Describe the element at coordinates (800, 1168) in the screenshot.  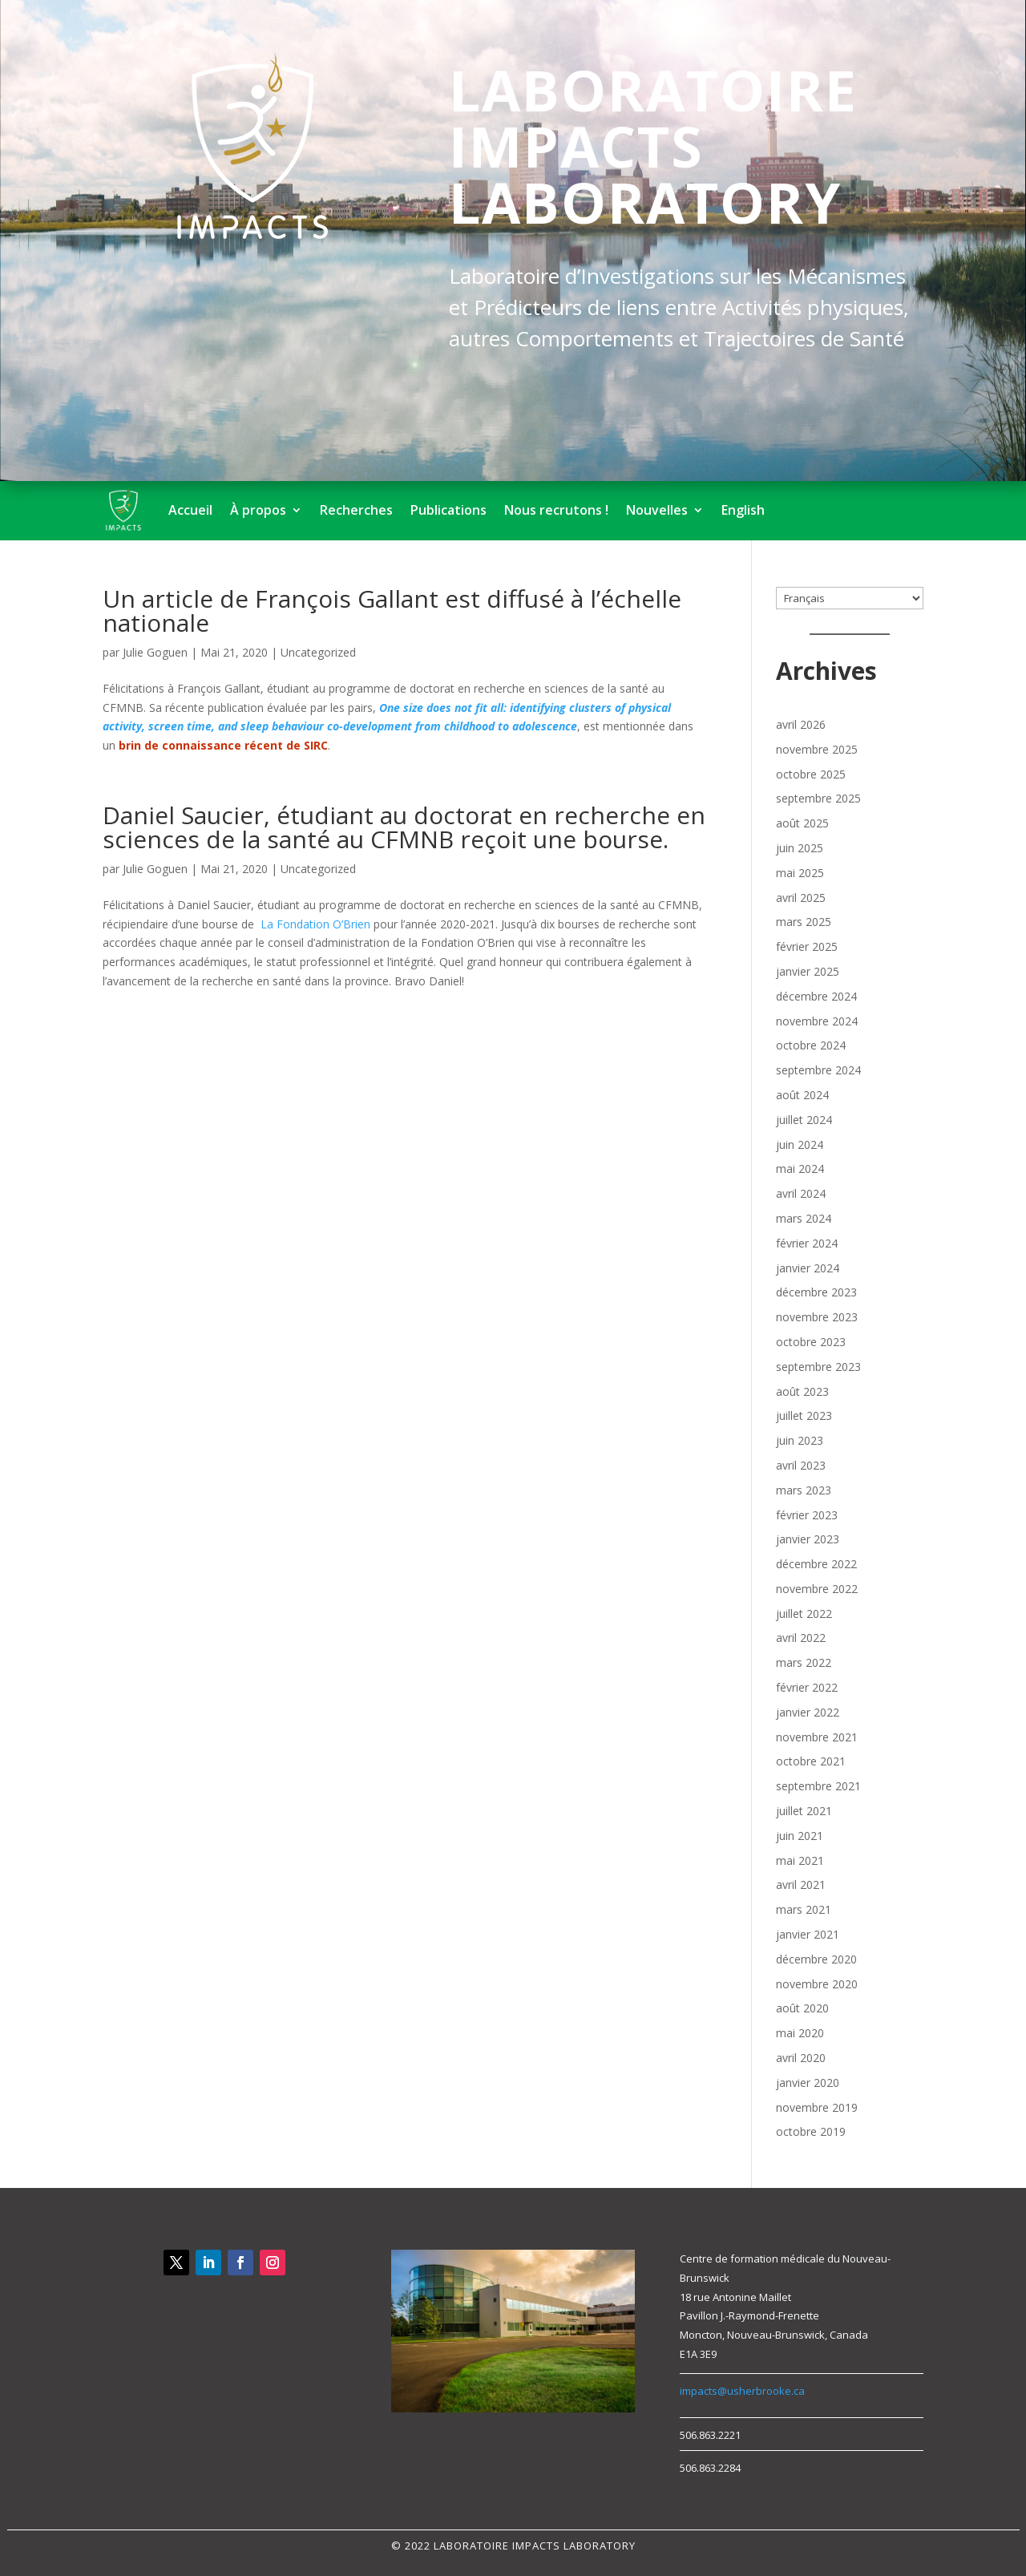
I see `mai 2024` at that location.